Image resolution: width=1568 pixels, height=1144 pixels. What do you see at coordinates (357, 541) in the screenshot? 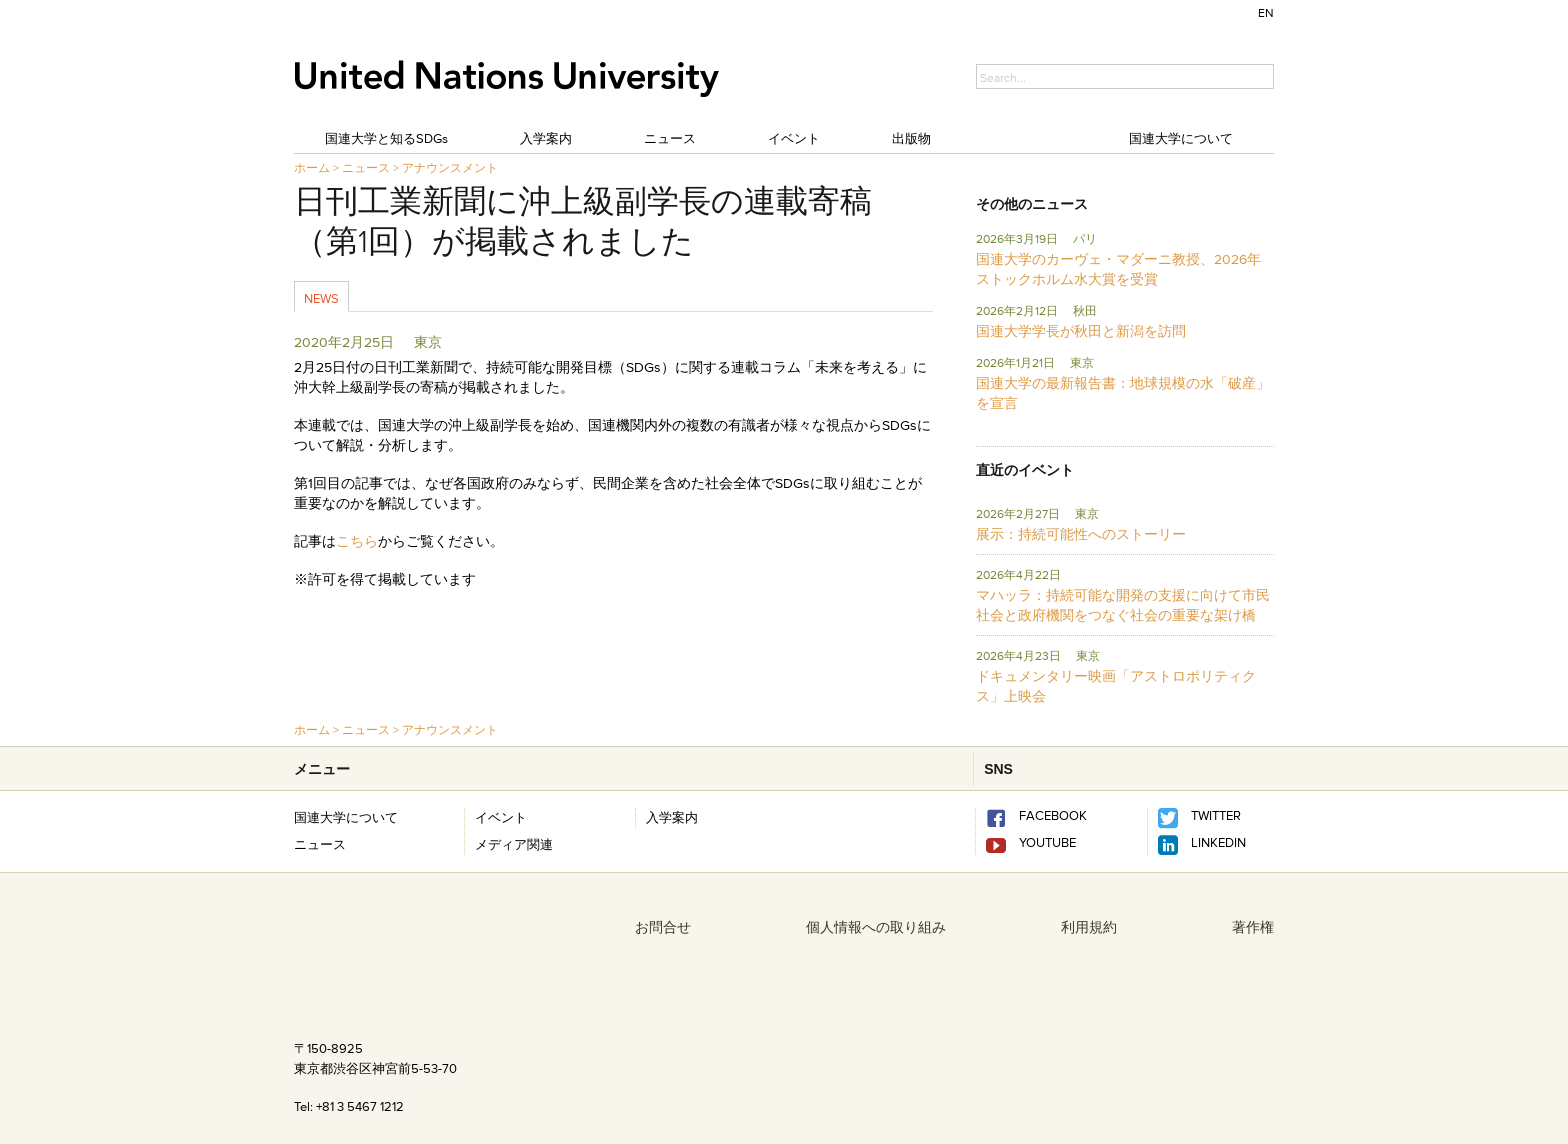
I see `こちら` at bounding box center [357, 541].